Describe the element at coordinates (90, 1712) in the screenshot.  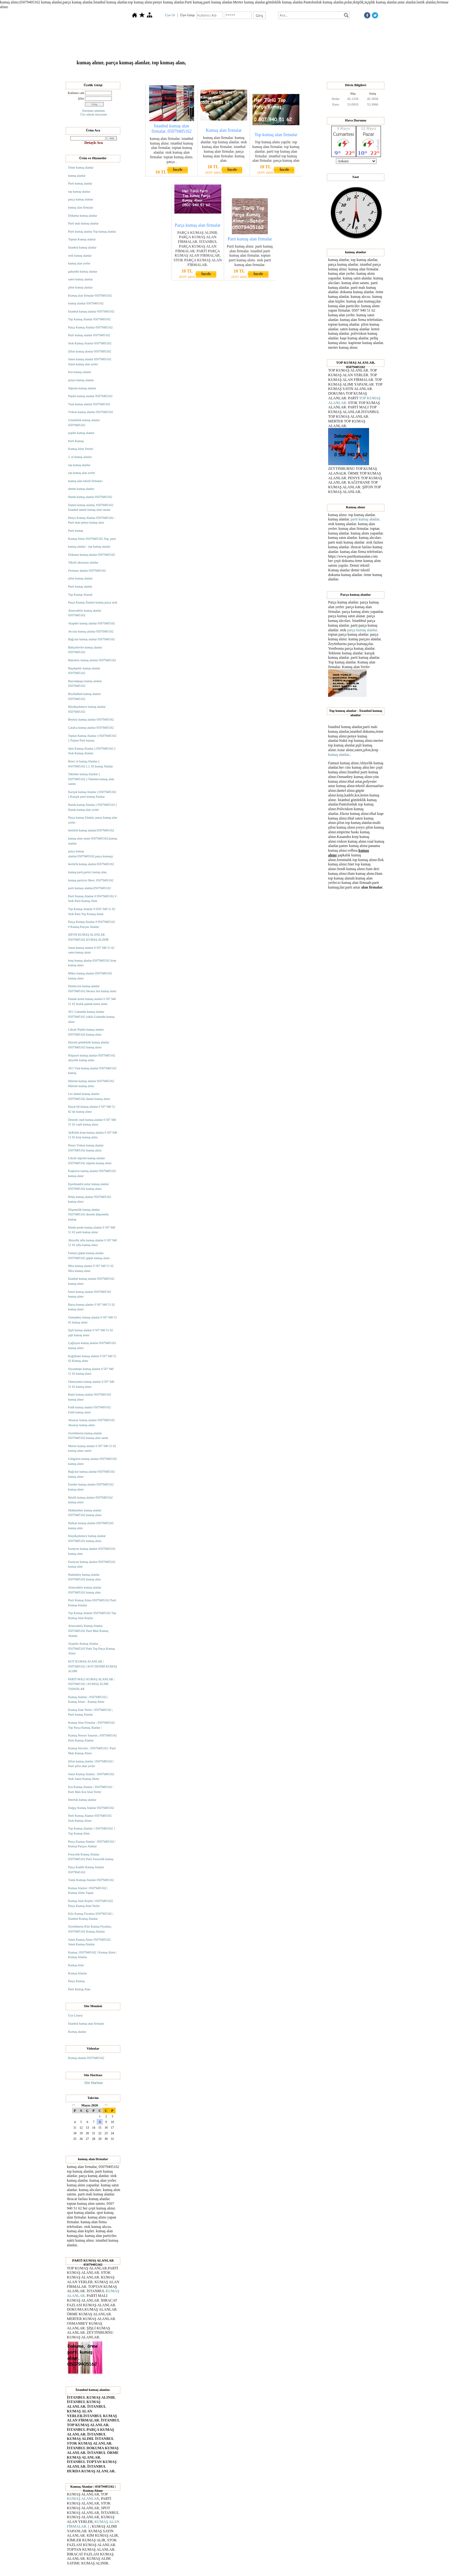
I see `Kumaş Alan Yerler | 05079405162 ; Parti kumaş Alanlar` at that location.